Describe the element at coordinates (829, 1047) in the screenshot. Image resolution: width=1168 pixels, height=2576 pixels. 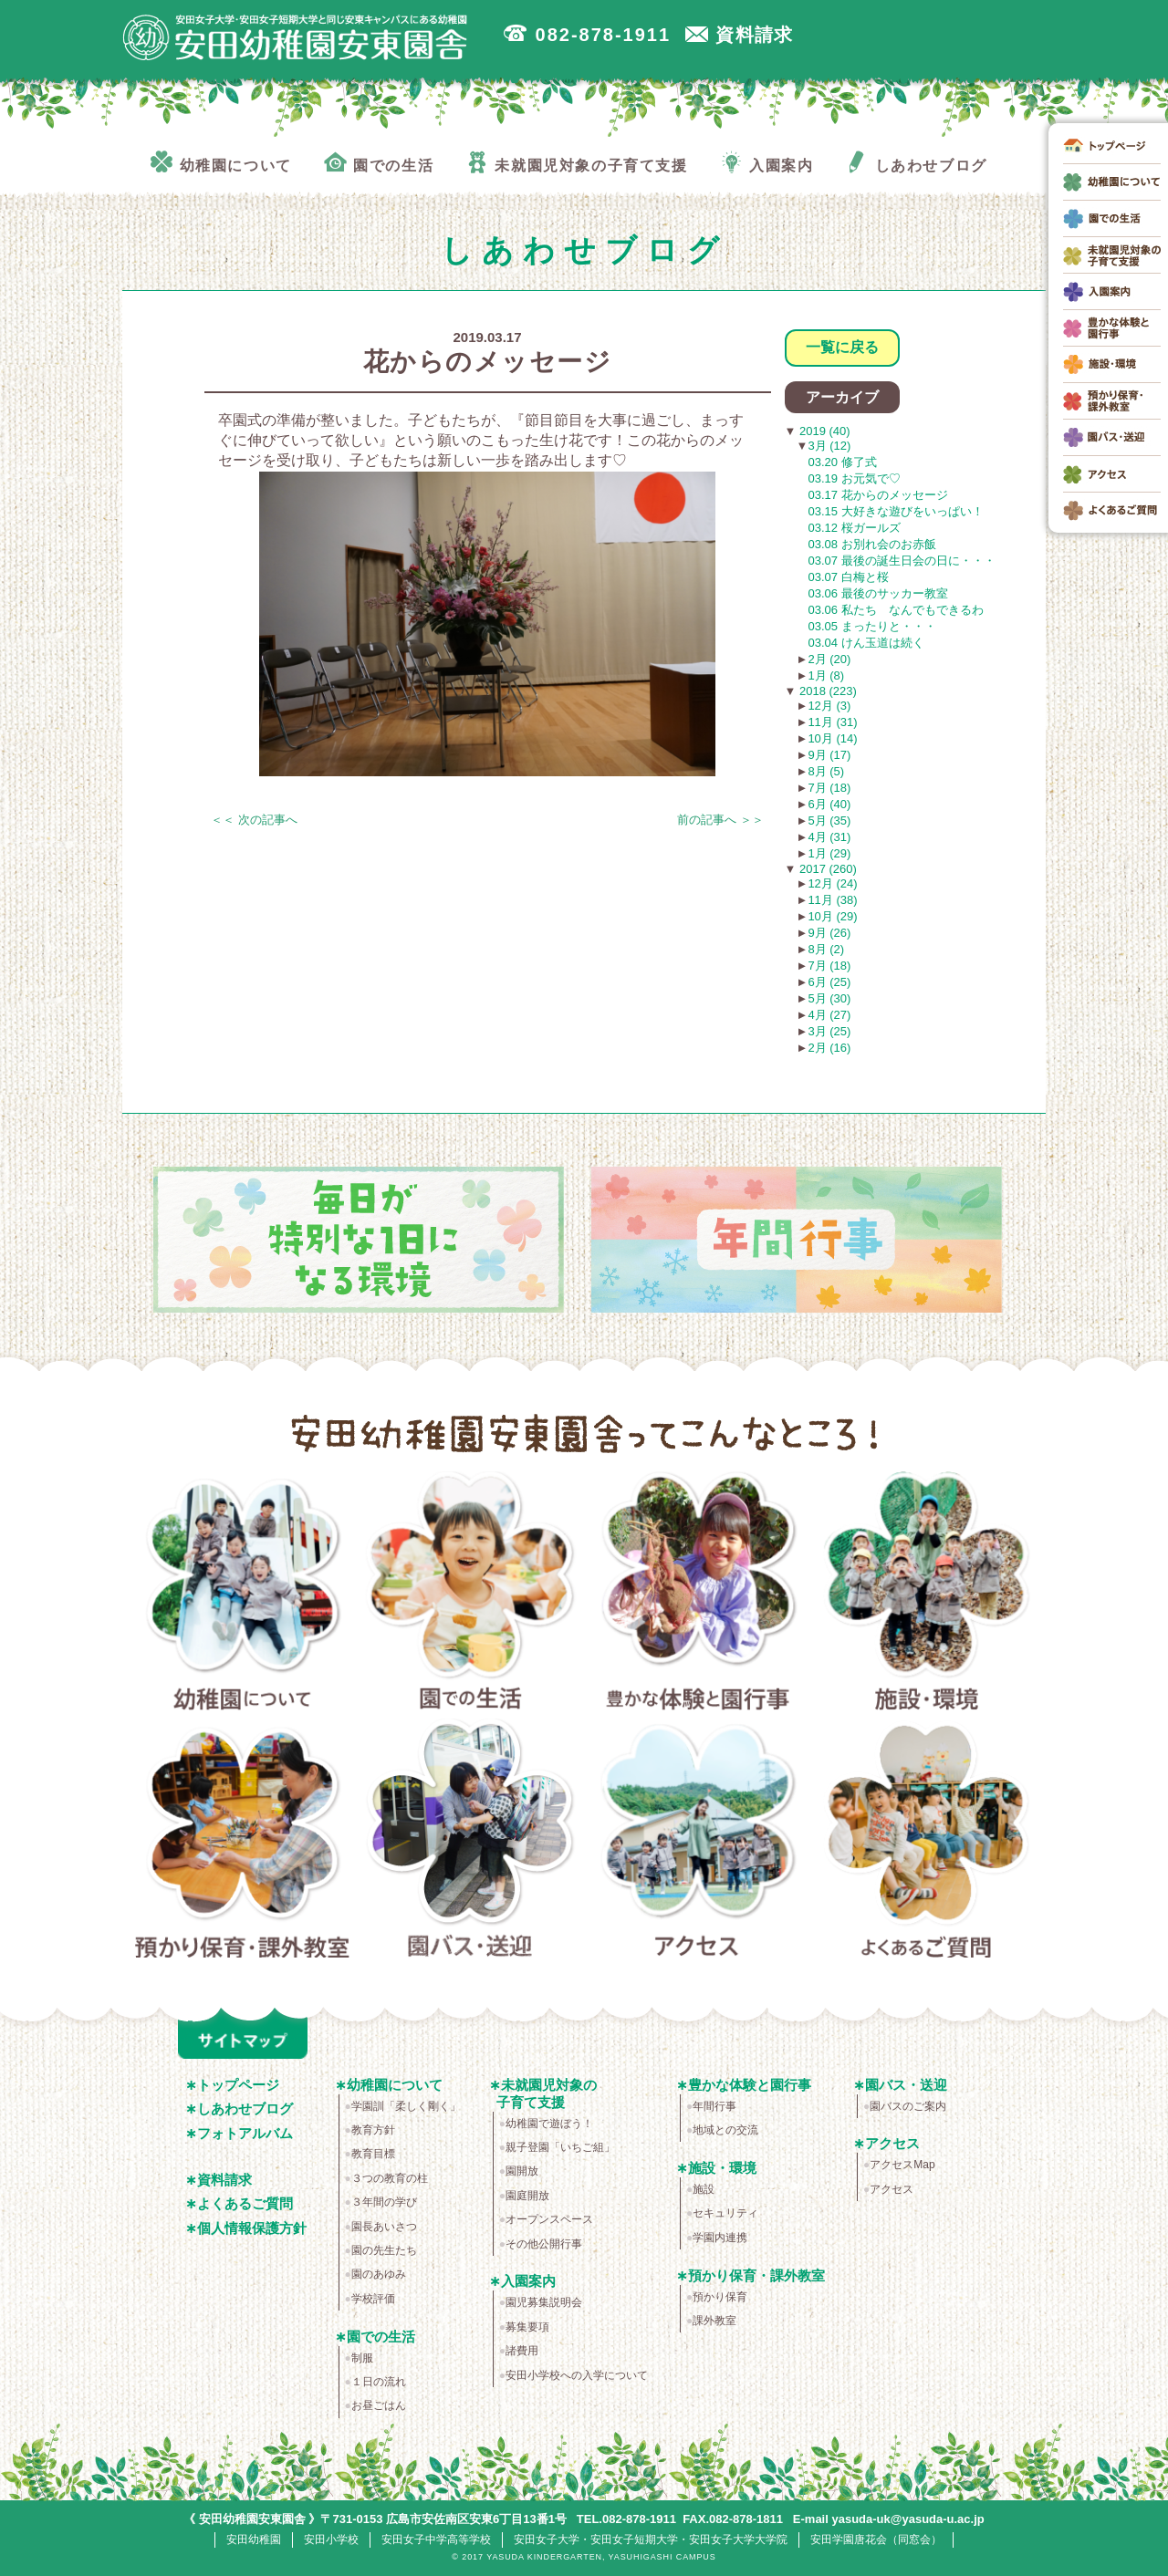
I see `2月 (16)` at that location.